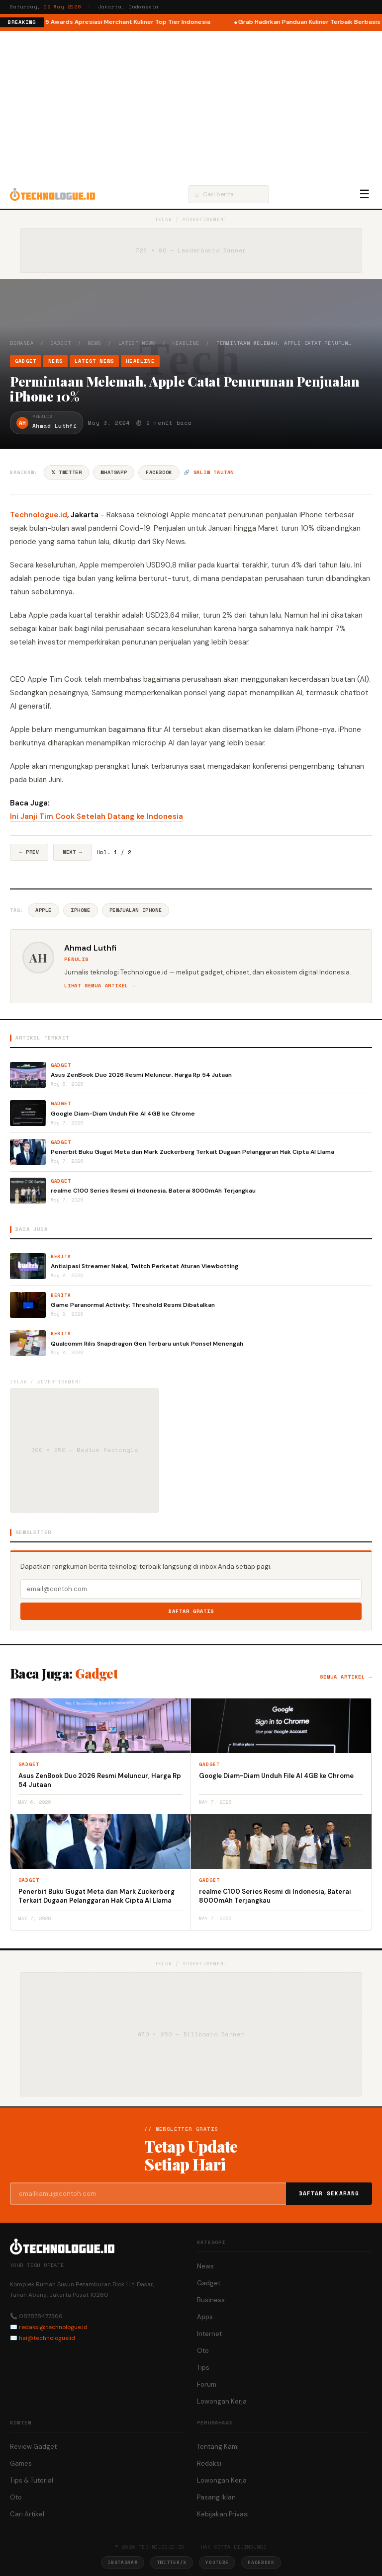 The height and width of the screenshot is (2576, 382). What do you see at coordinates (203, 2367) in the screenshot?
I see `Tips` at bounding box center [203, 2367].